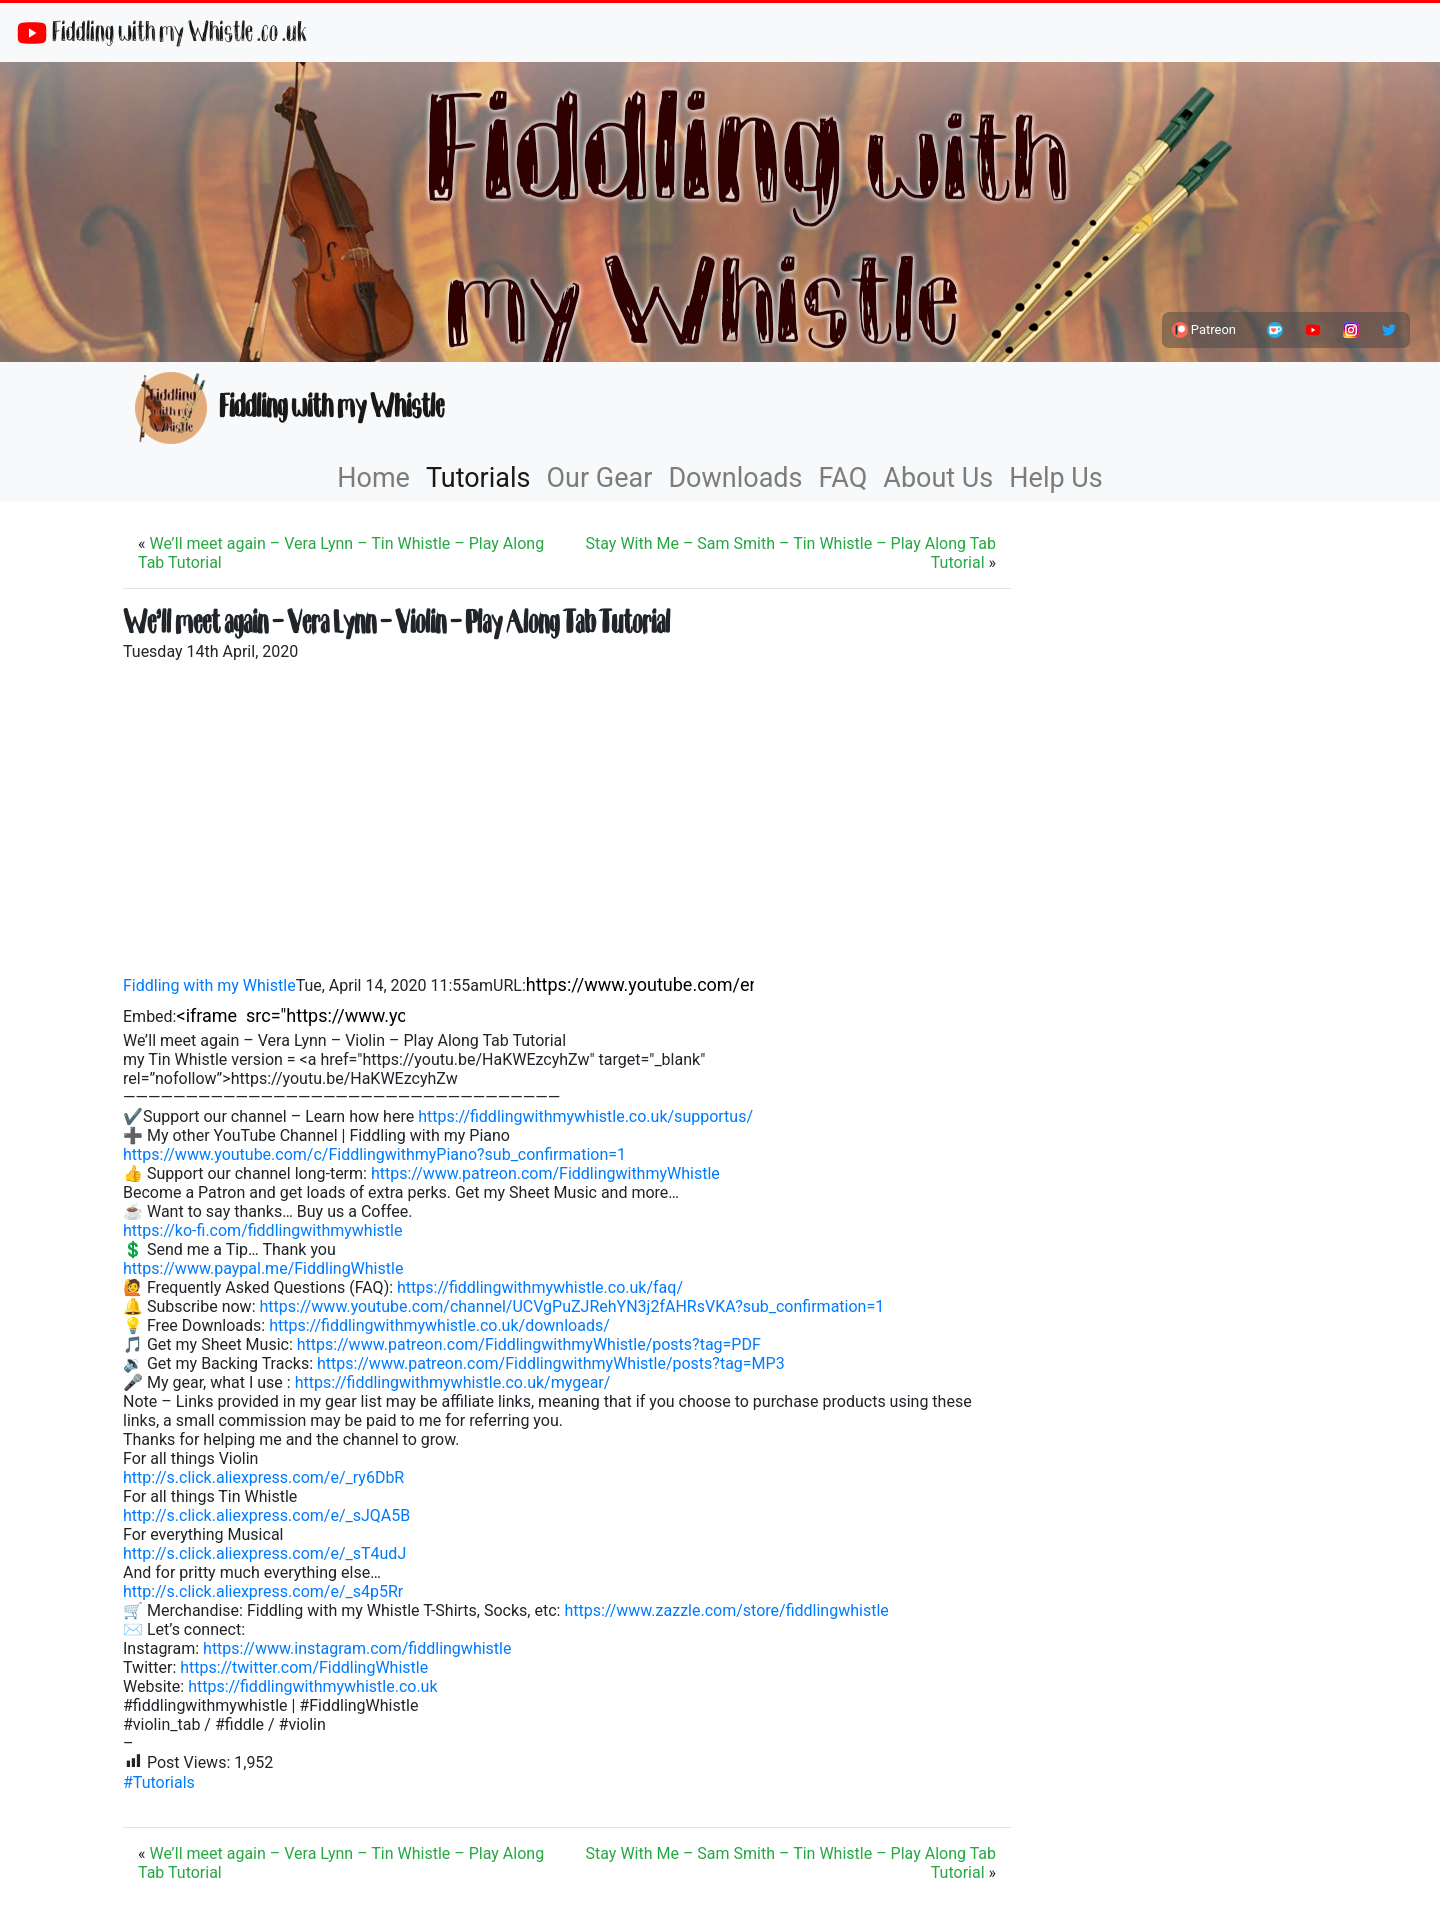  I want to click on Tutorials, so click(478, 478).